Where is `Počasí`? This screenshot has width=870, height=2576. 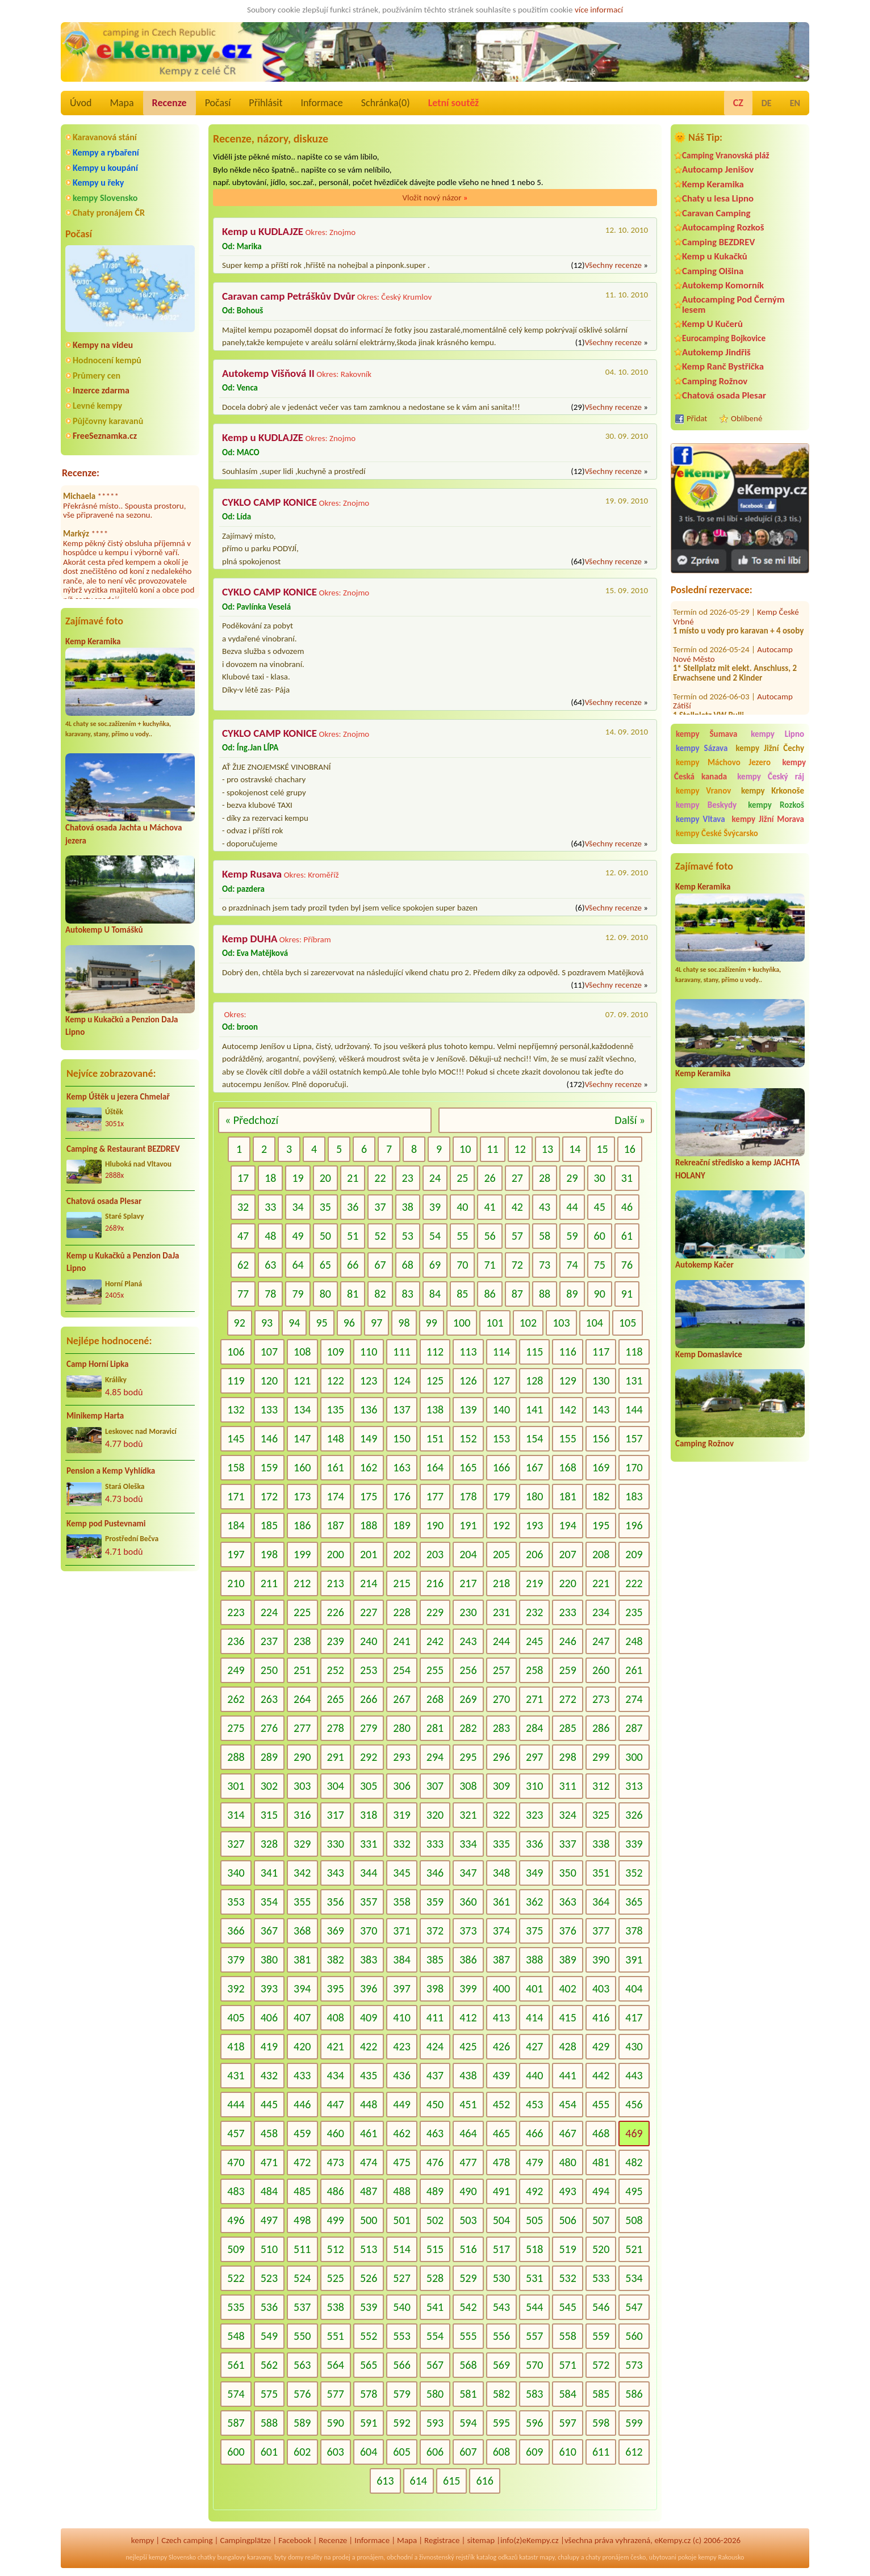
Počasí is located at coordinates (218, 103).